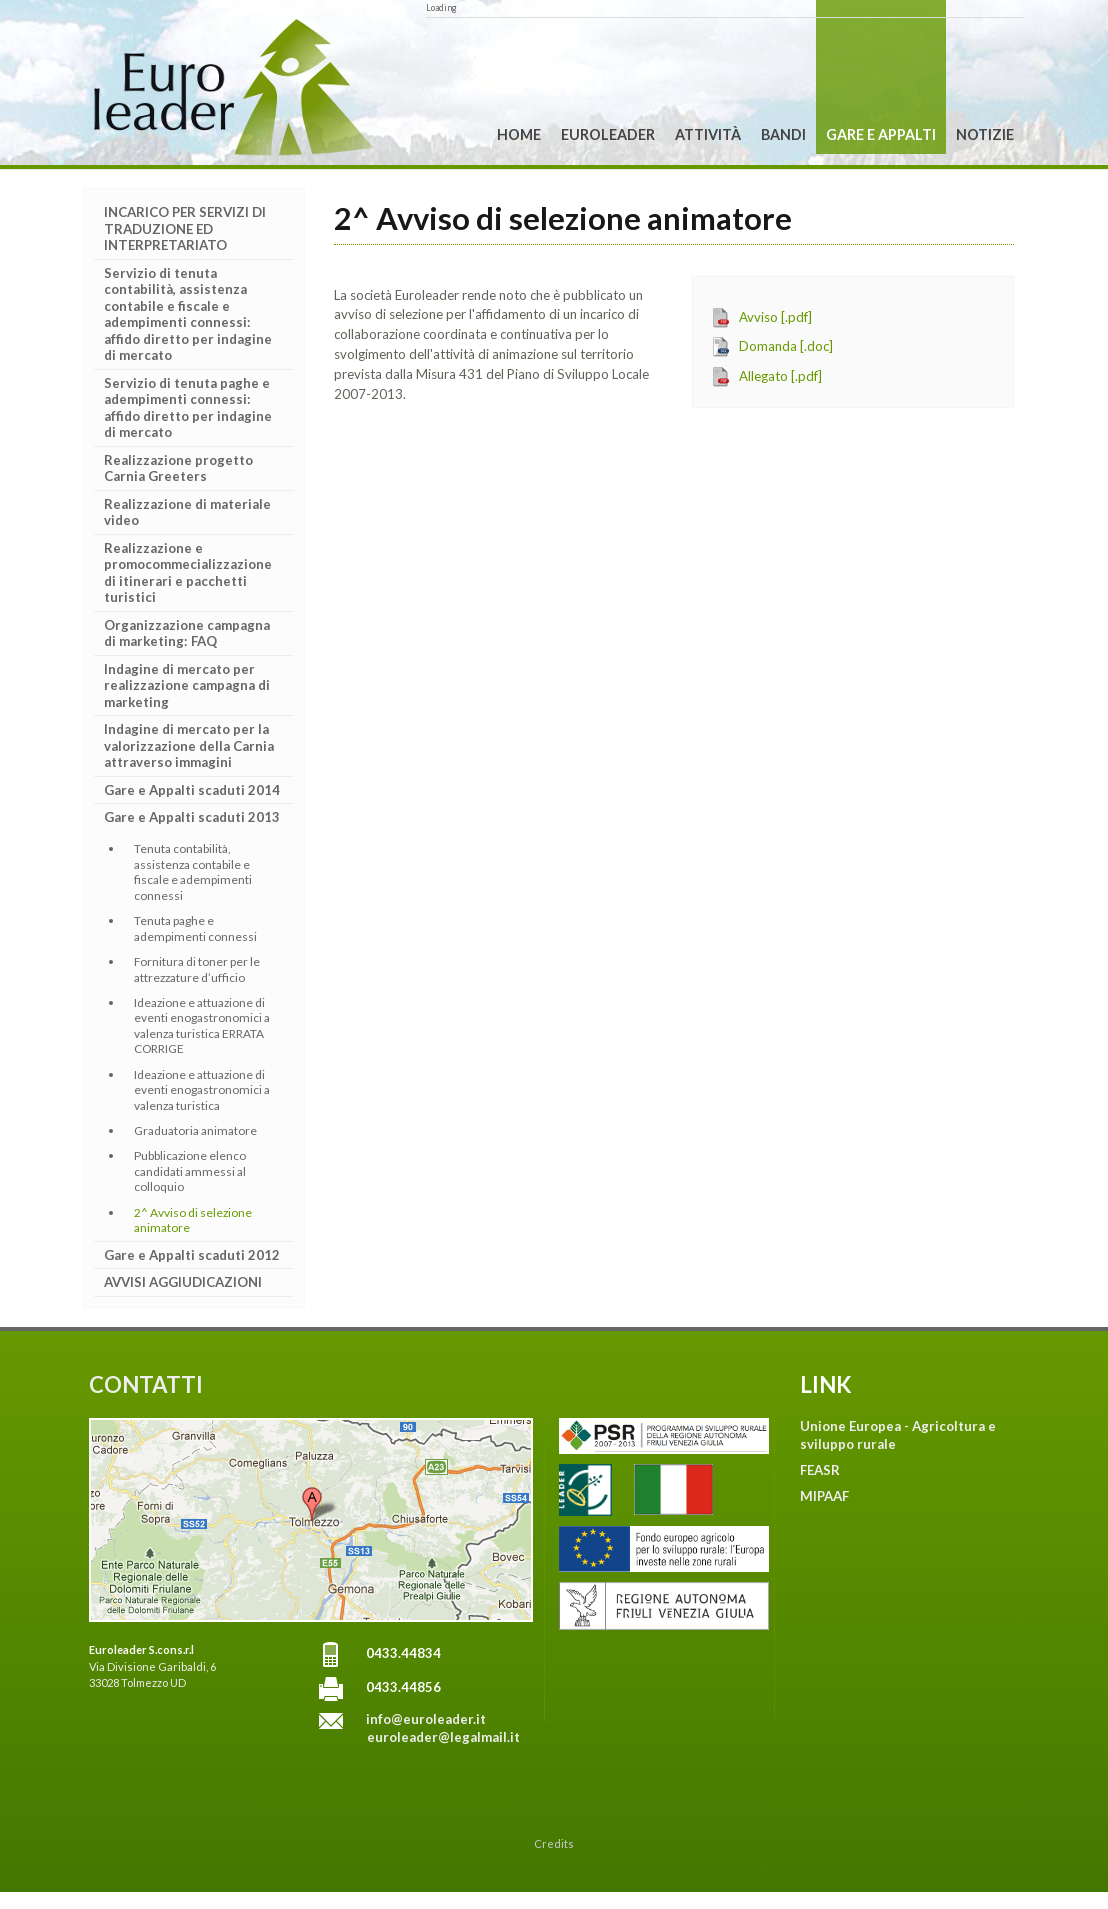 This screenshot has width=1108, height=1909. Describe the element at coordinates (187, 633) in the screenshot. I see `Organizzazione campagna di marketing: FAQ` at that location.